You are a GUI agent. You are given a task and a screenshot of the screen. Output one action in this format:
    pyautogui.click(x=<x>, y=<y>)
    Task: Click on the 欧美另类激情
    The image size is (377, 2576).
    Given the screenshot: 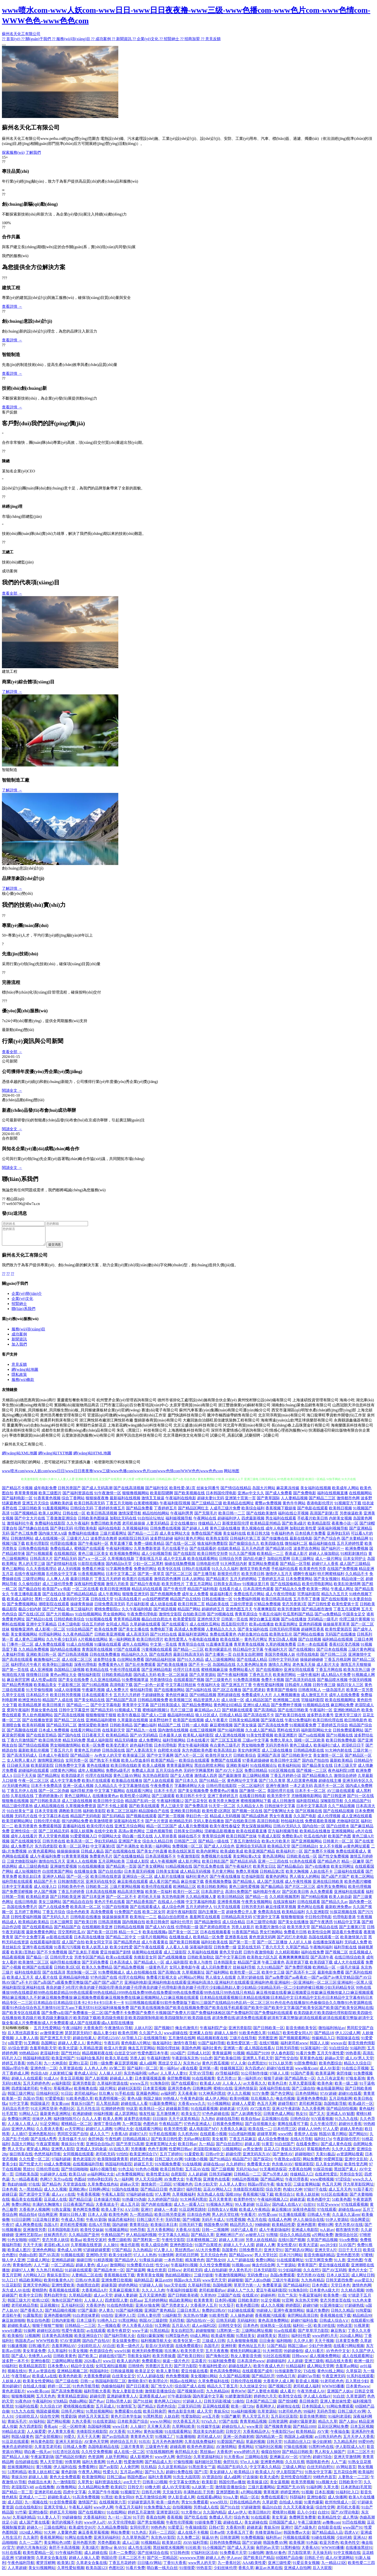 What is the action you would take?
    pyautogui.click(x=289, y=1613)
    